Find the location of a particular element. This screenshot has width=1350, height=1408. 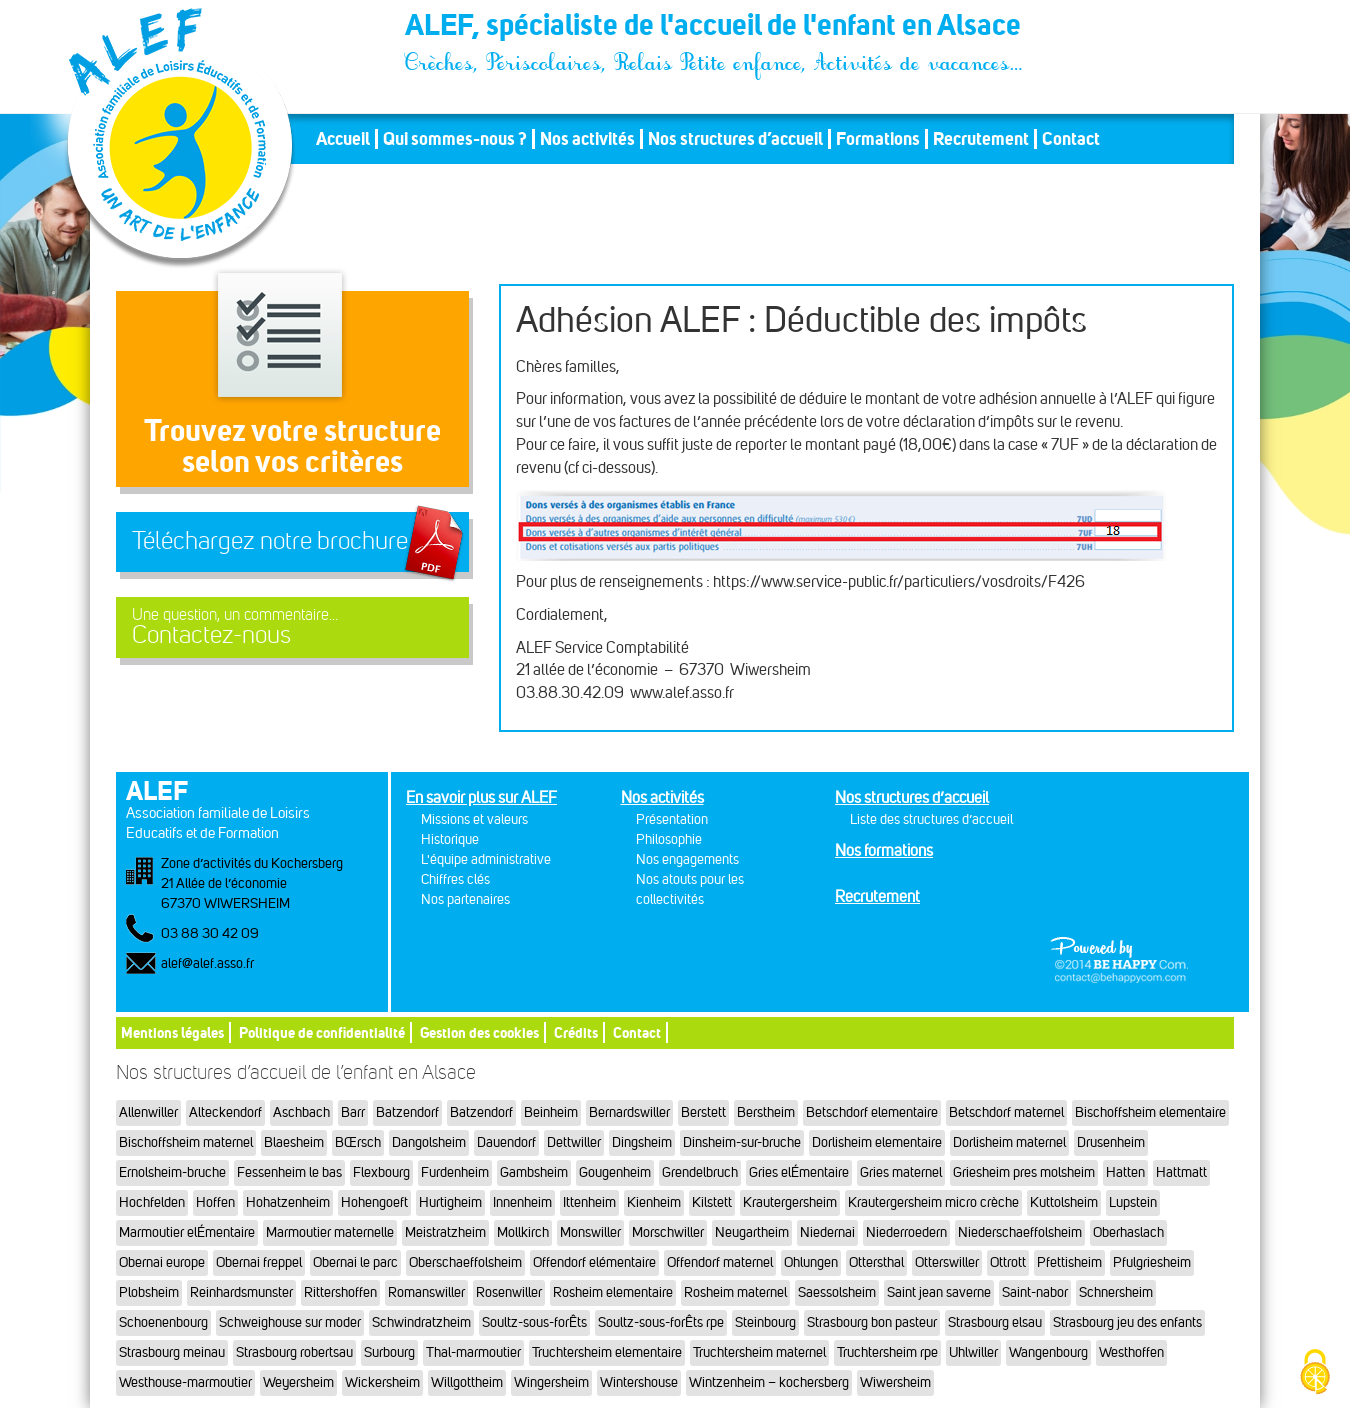

Krautergersheim is located at coordinates (790, 1202).